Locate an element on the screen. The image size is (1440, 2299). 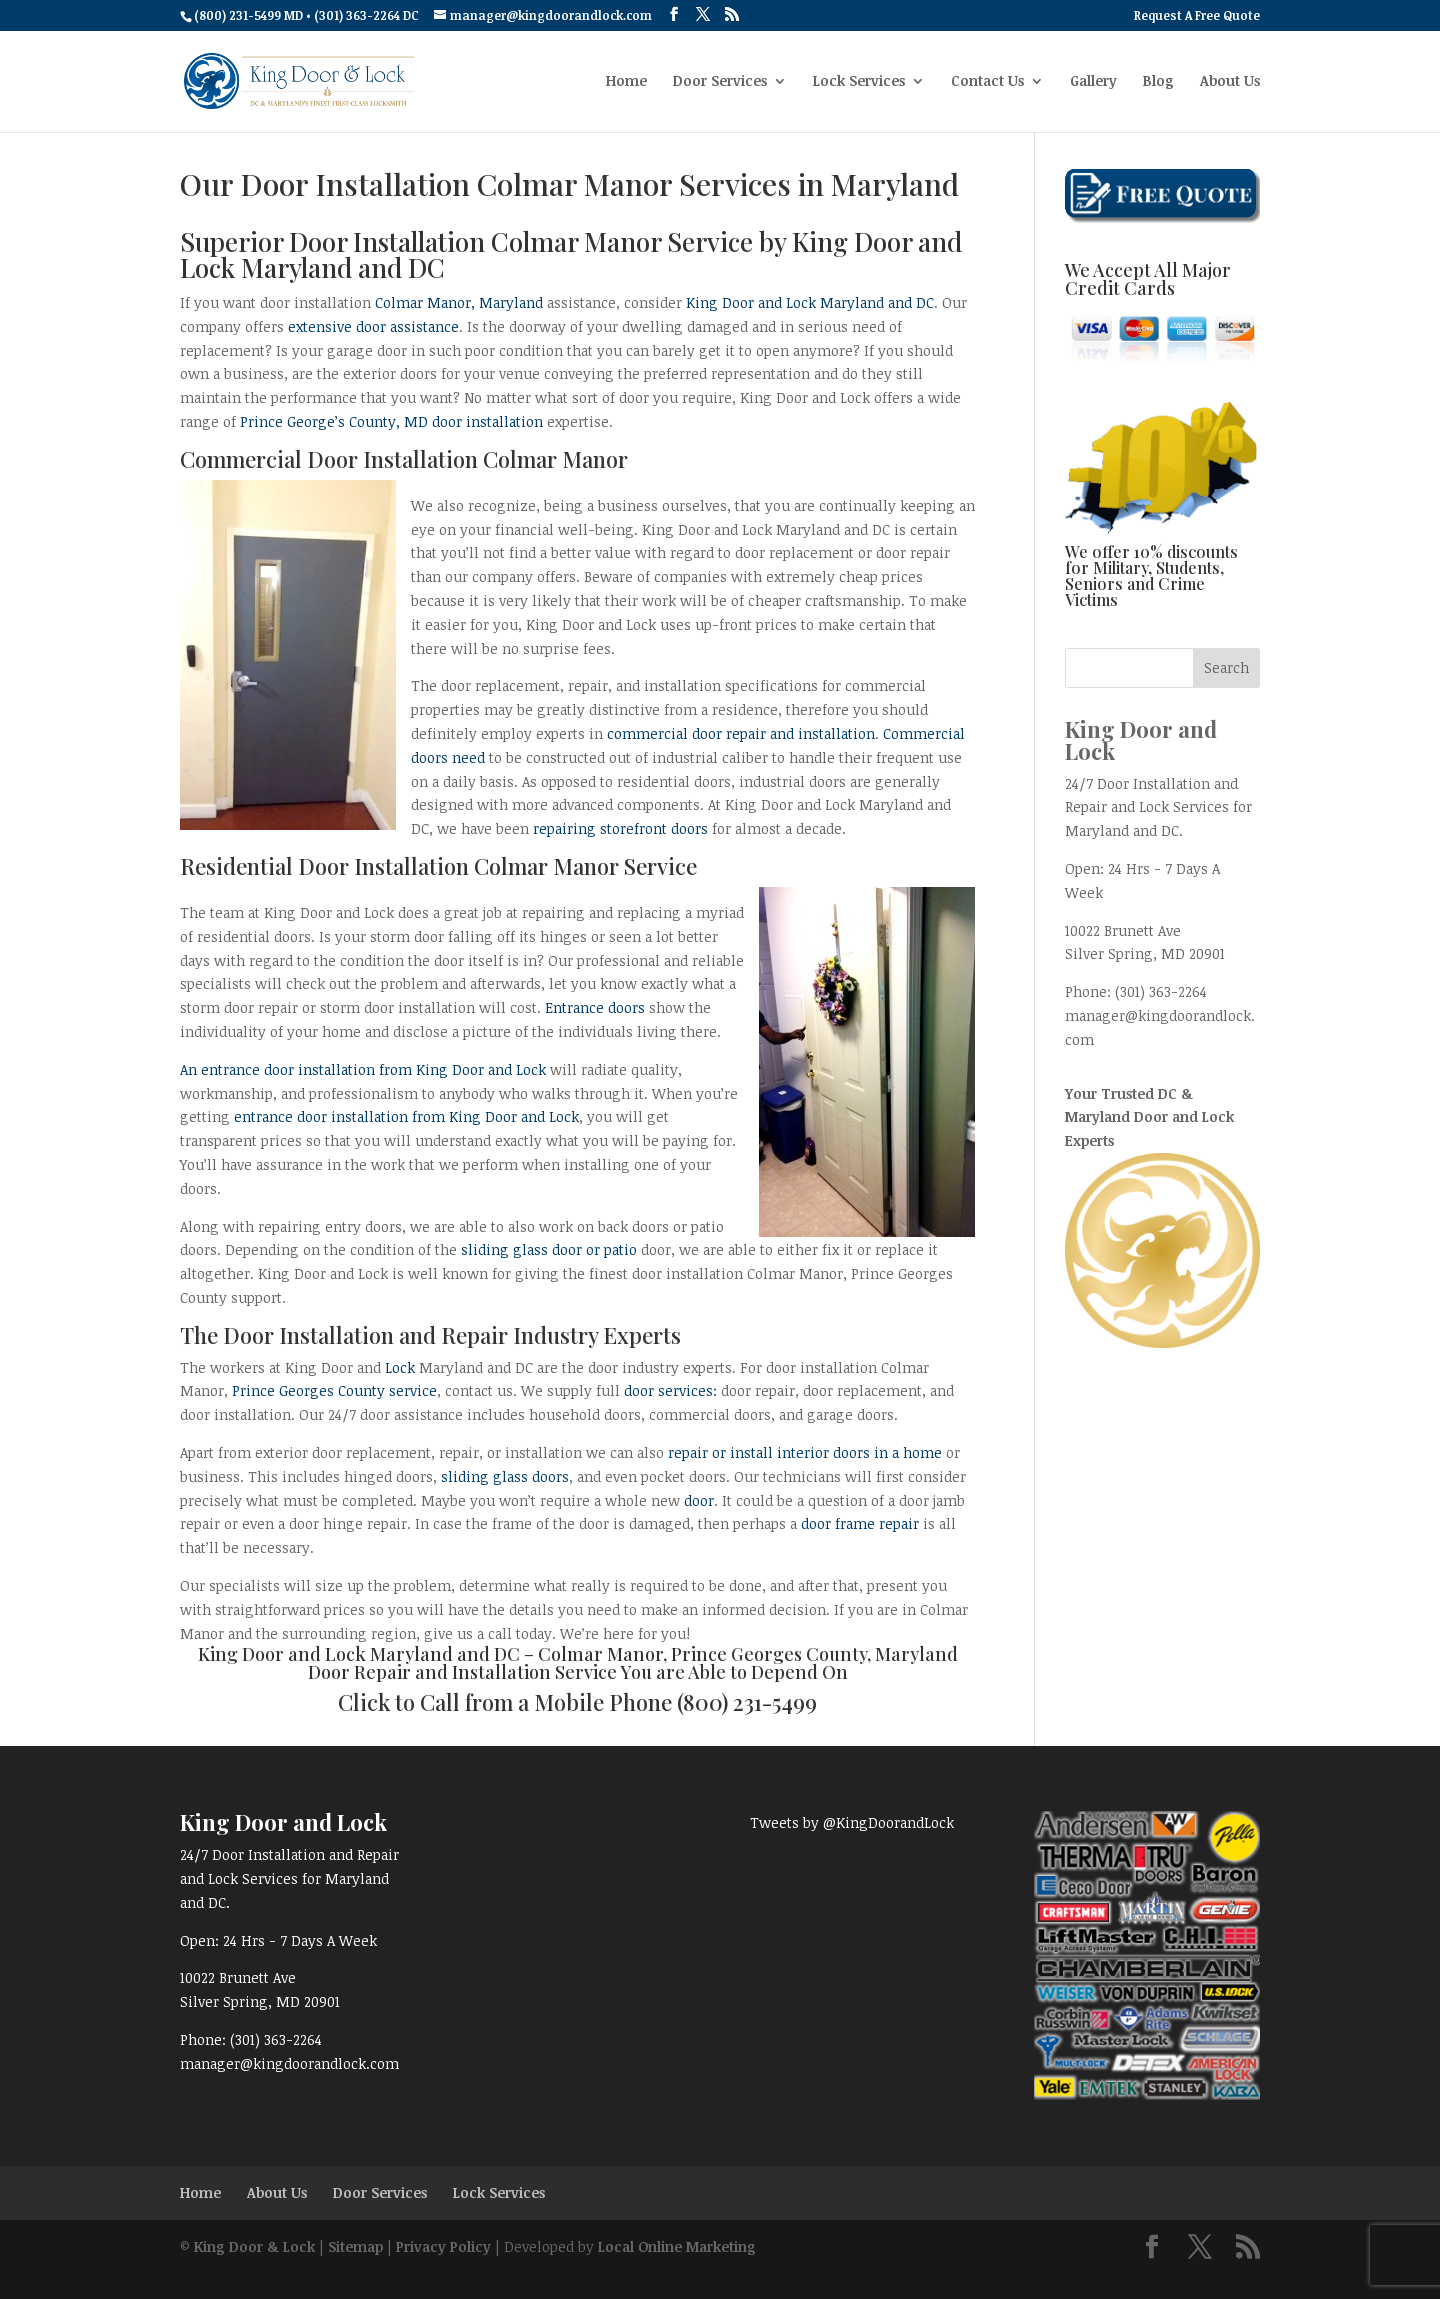
Request A Free Quote is located at coordinates (1197, 16).